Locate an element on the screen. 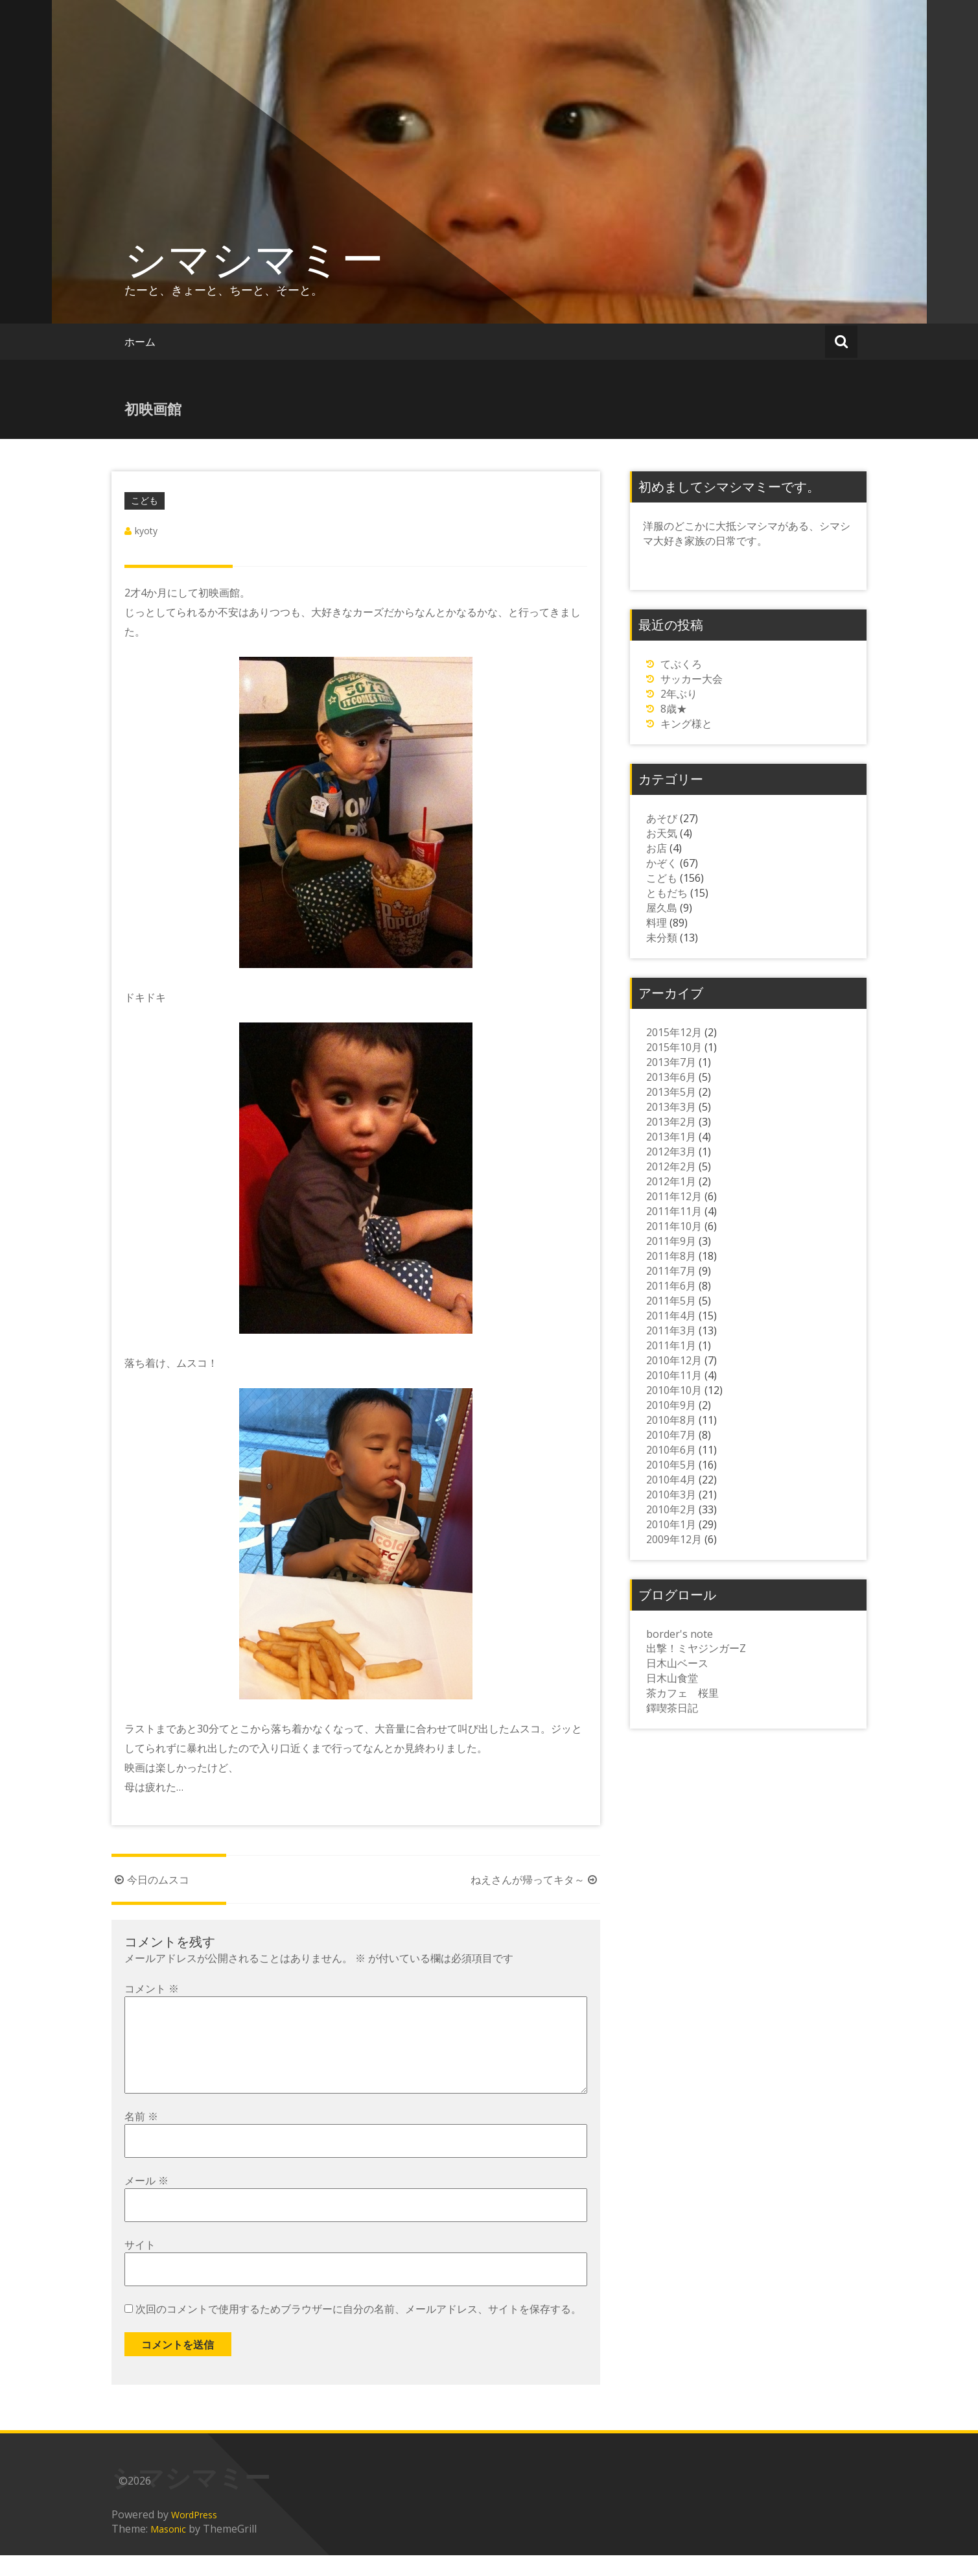 The width and height of the screenshot is (978, 2576). ねえさんが帰ってキタ～ is located at coordinates (535, 1880).